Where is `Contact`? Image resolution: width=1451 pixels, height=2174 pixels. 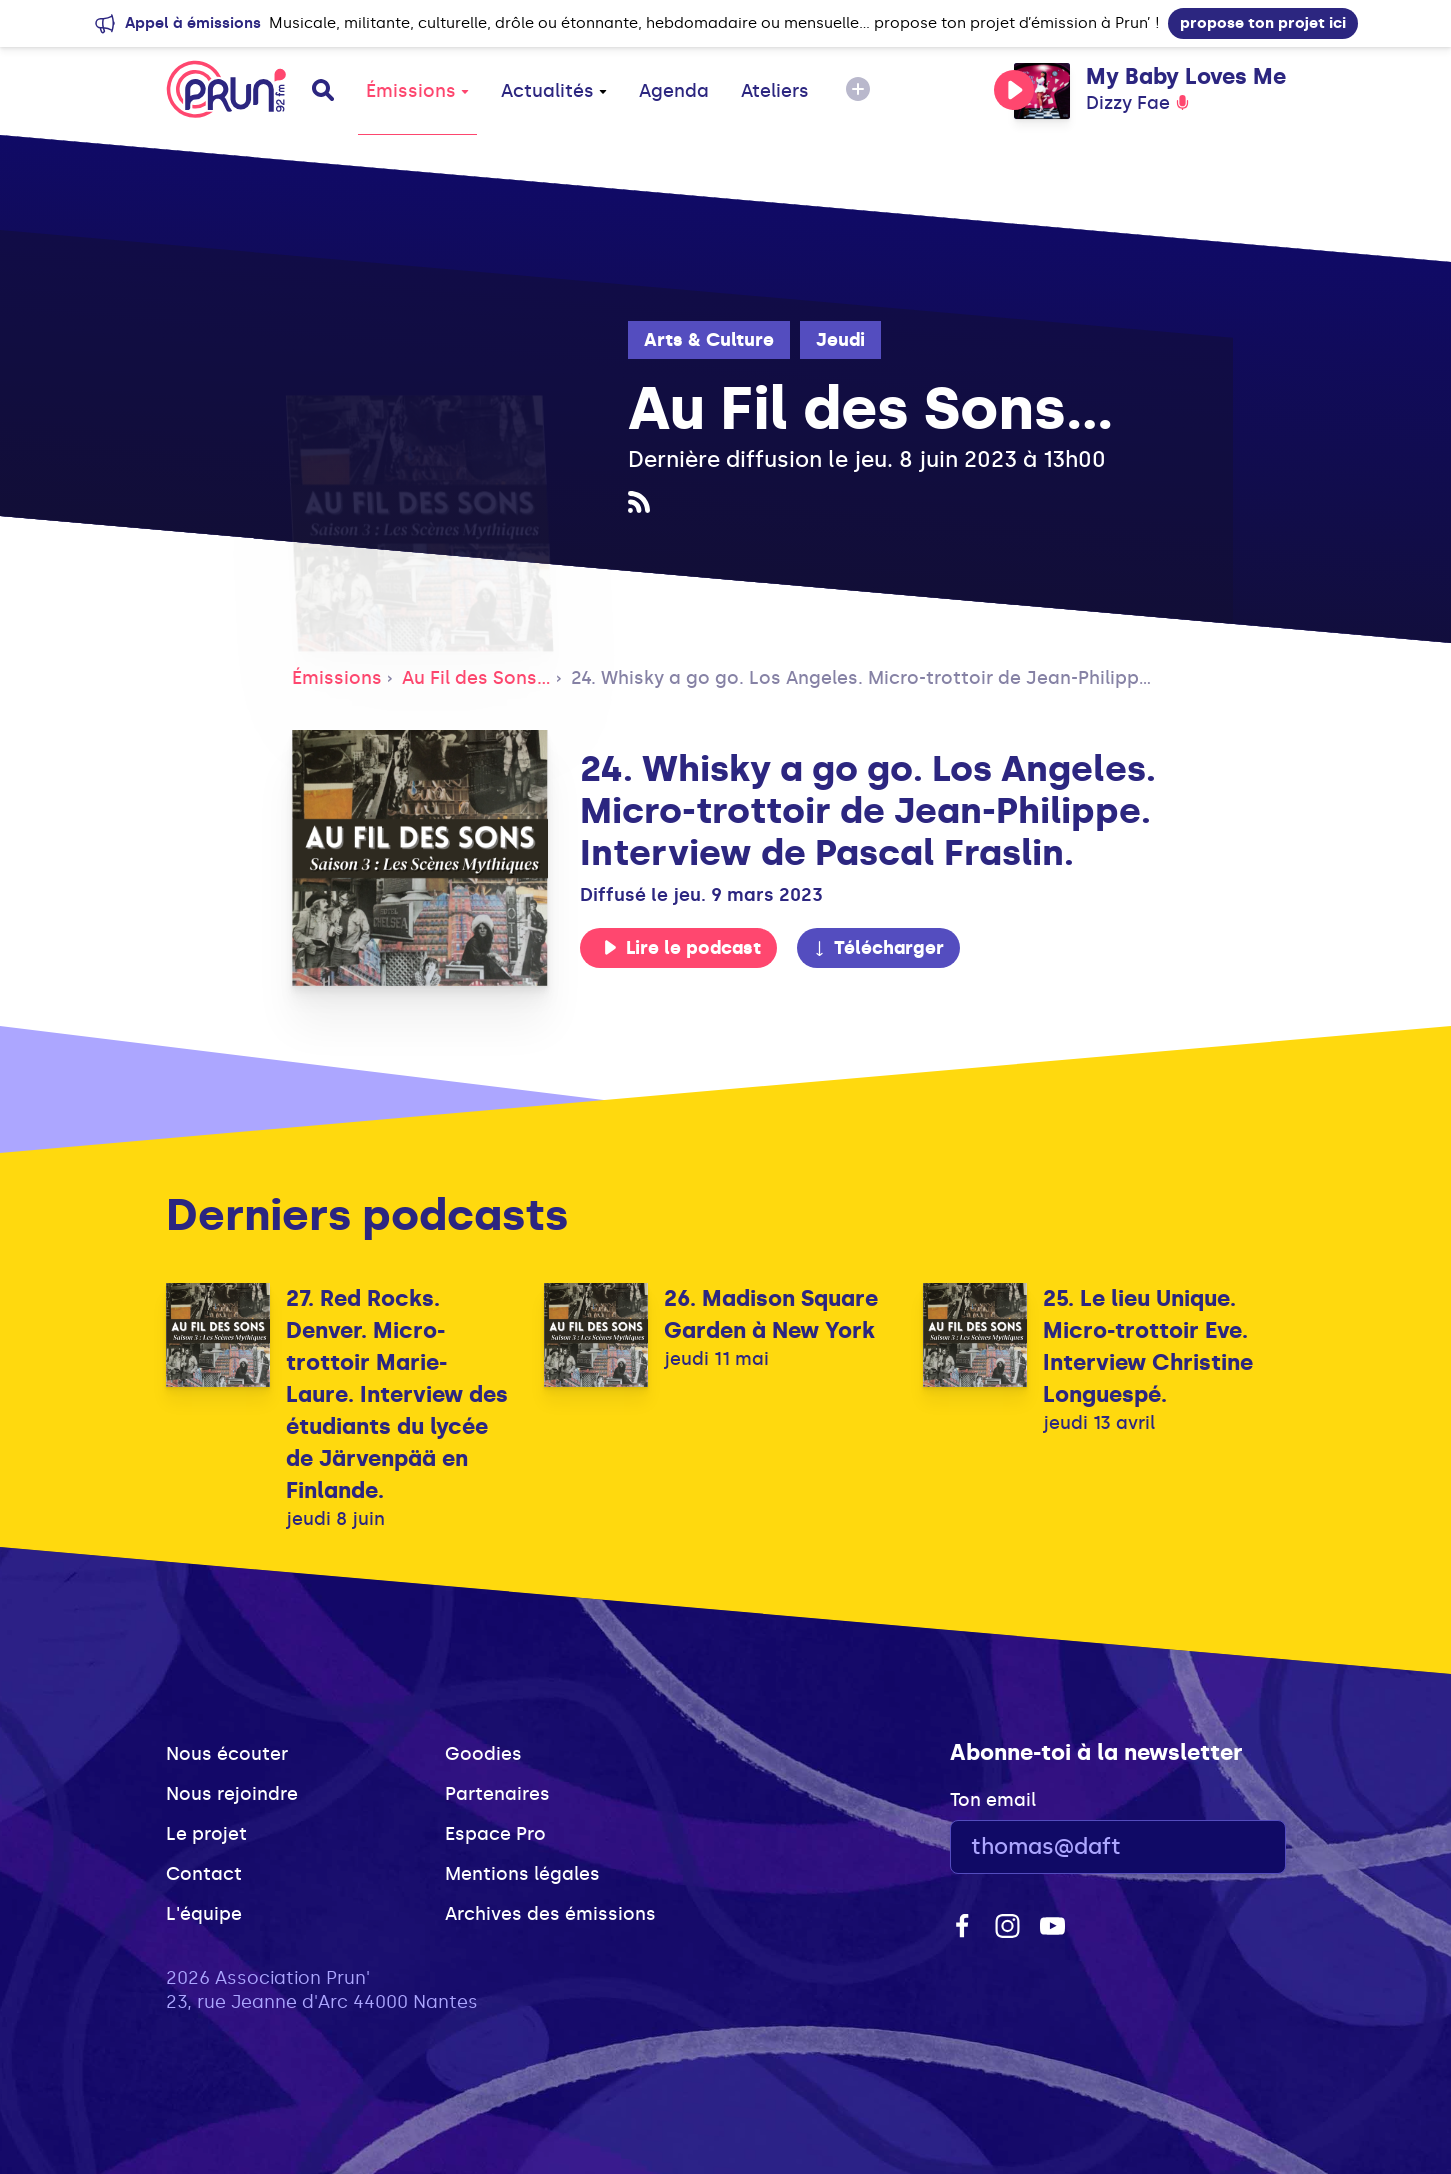
Contact is located at coordinates (204, 1874).